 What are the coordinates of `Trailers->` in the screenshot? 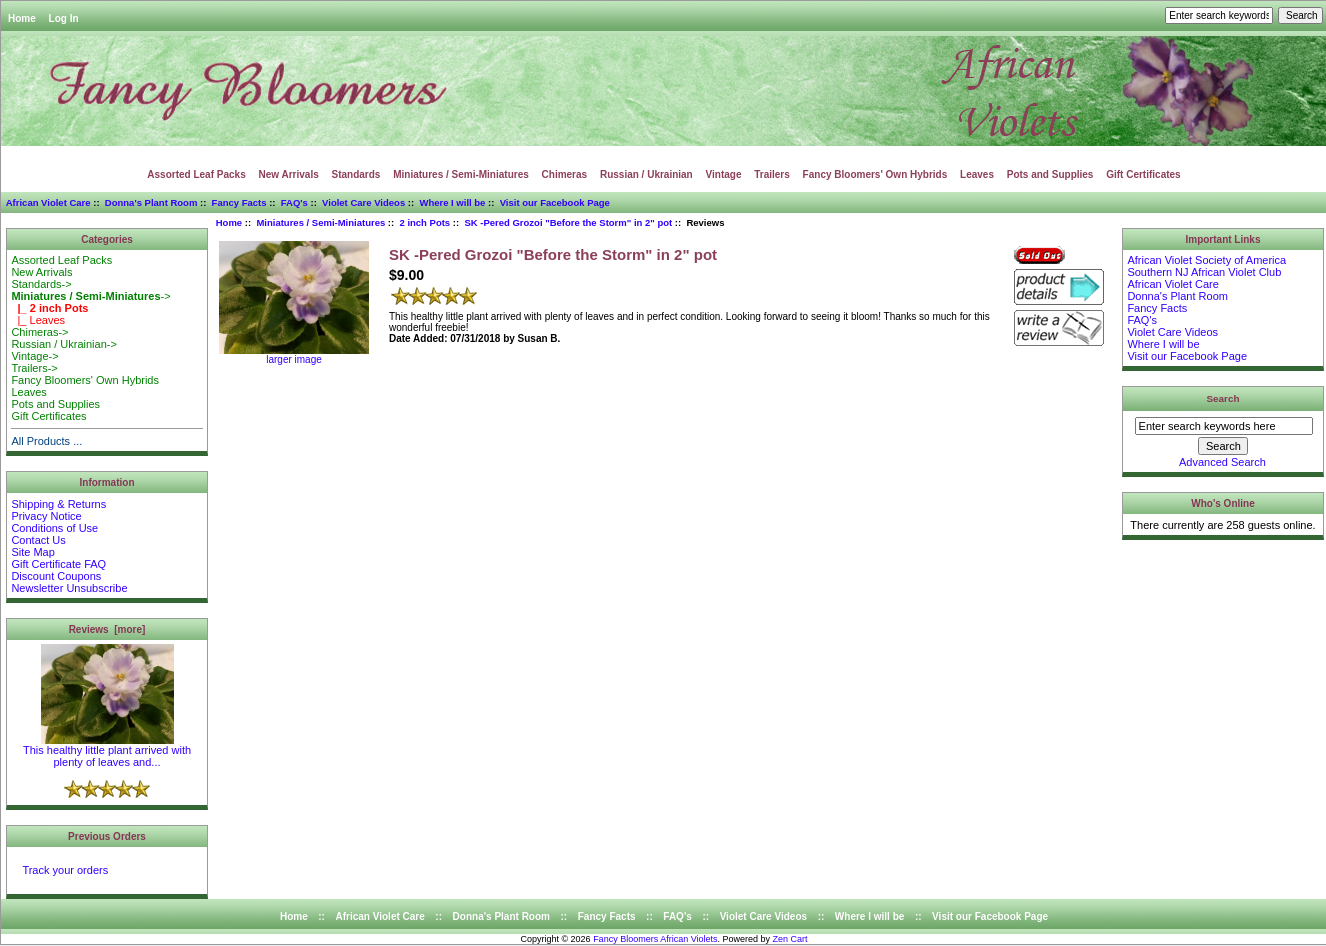 It's located at (34, 368).